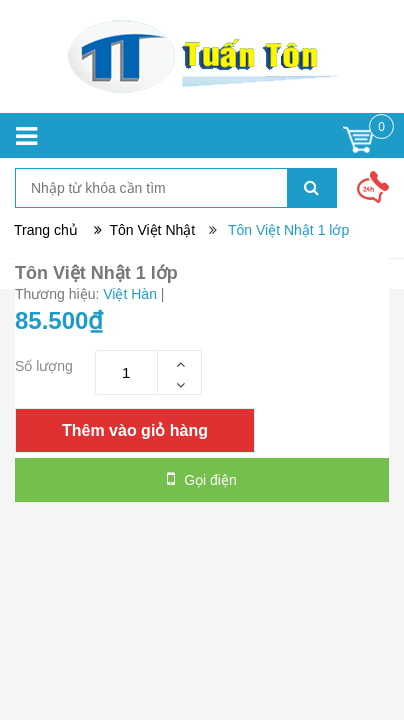  What do you see at coordinates (201, 479) in the screenshot?
I see `Gọi điện` at bounding box center [201, 479].